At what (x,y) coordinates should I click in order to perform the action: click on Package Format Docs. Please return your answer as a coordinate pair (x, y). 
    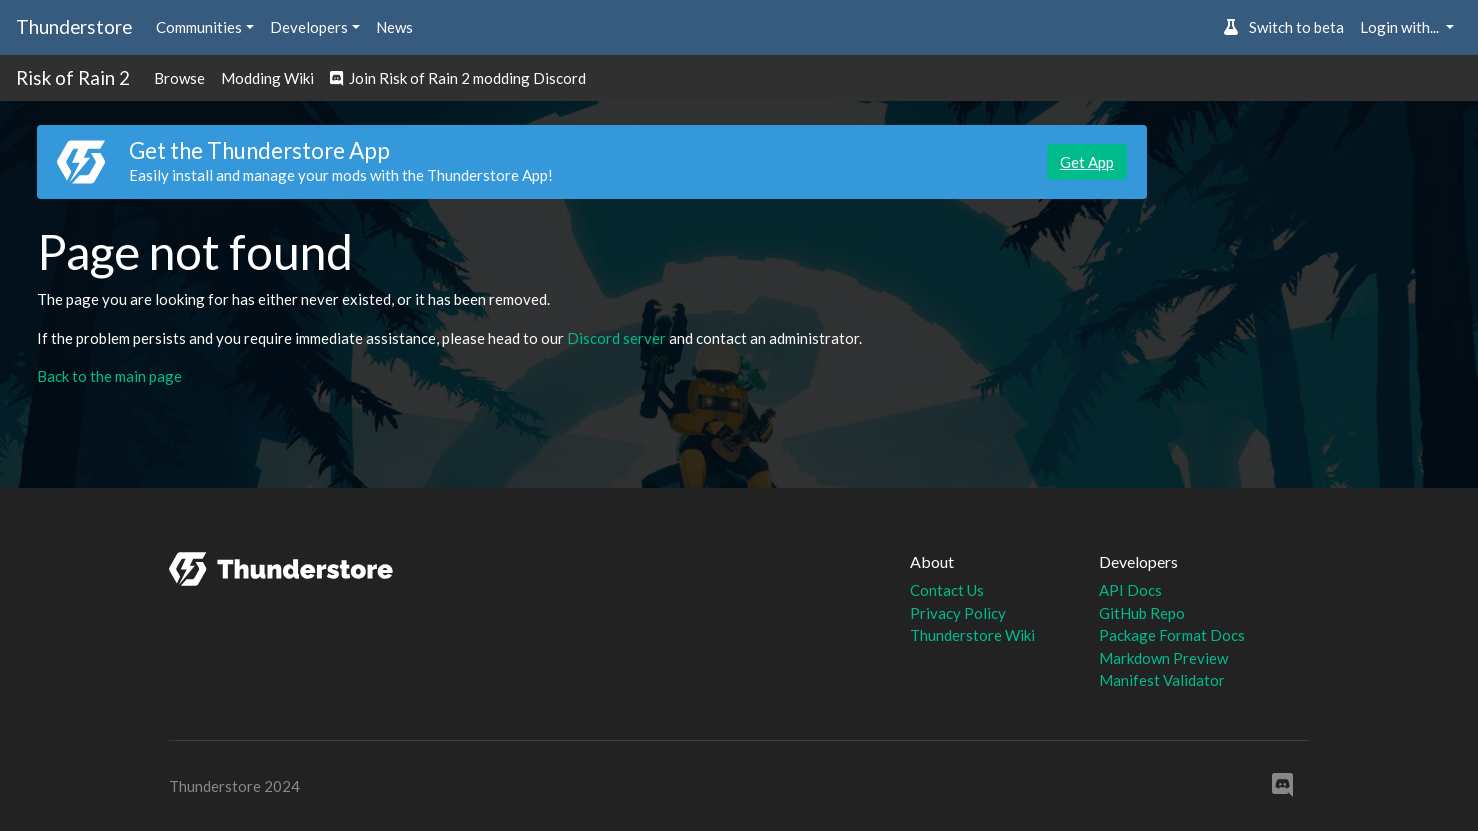
    Looking at the image, I should click on (1172, 635).